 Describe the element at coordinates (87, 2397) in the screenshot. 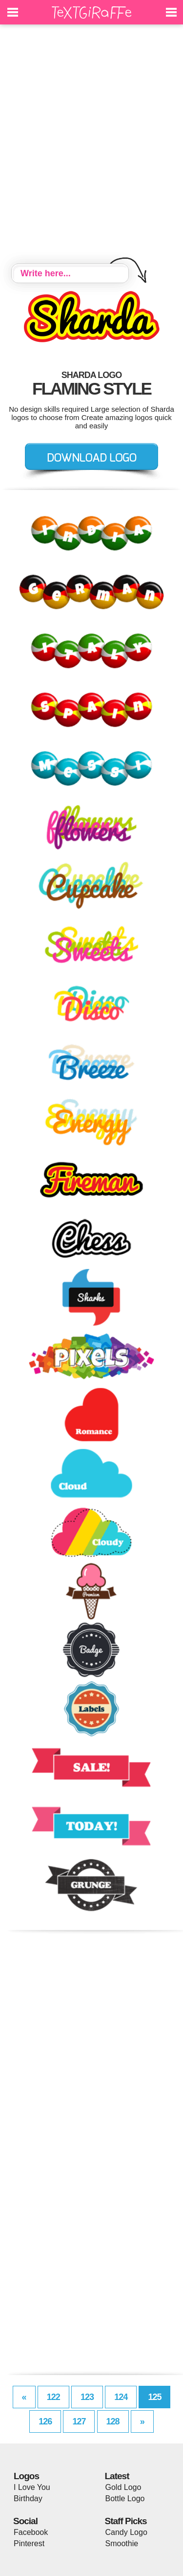

I see `123` at that location.